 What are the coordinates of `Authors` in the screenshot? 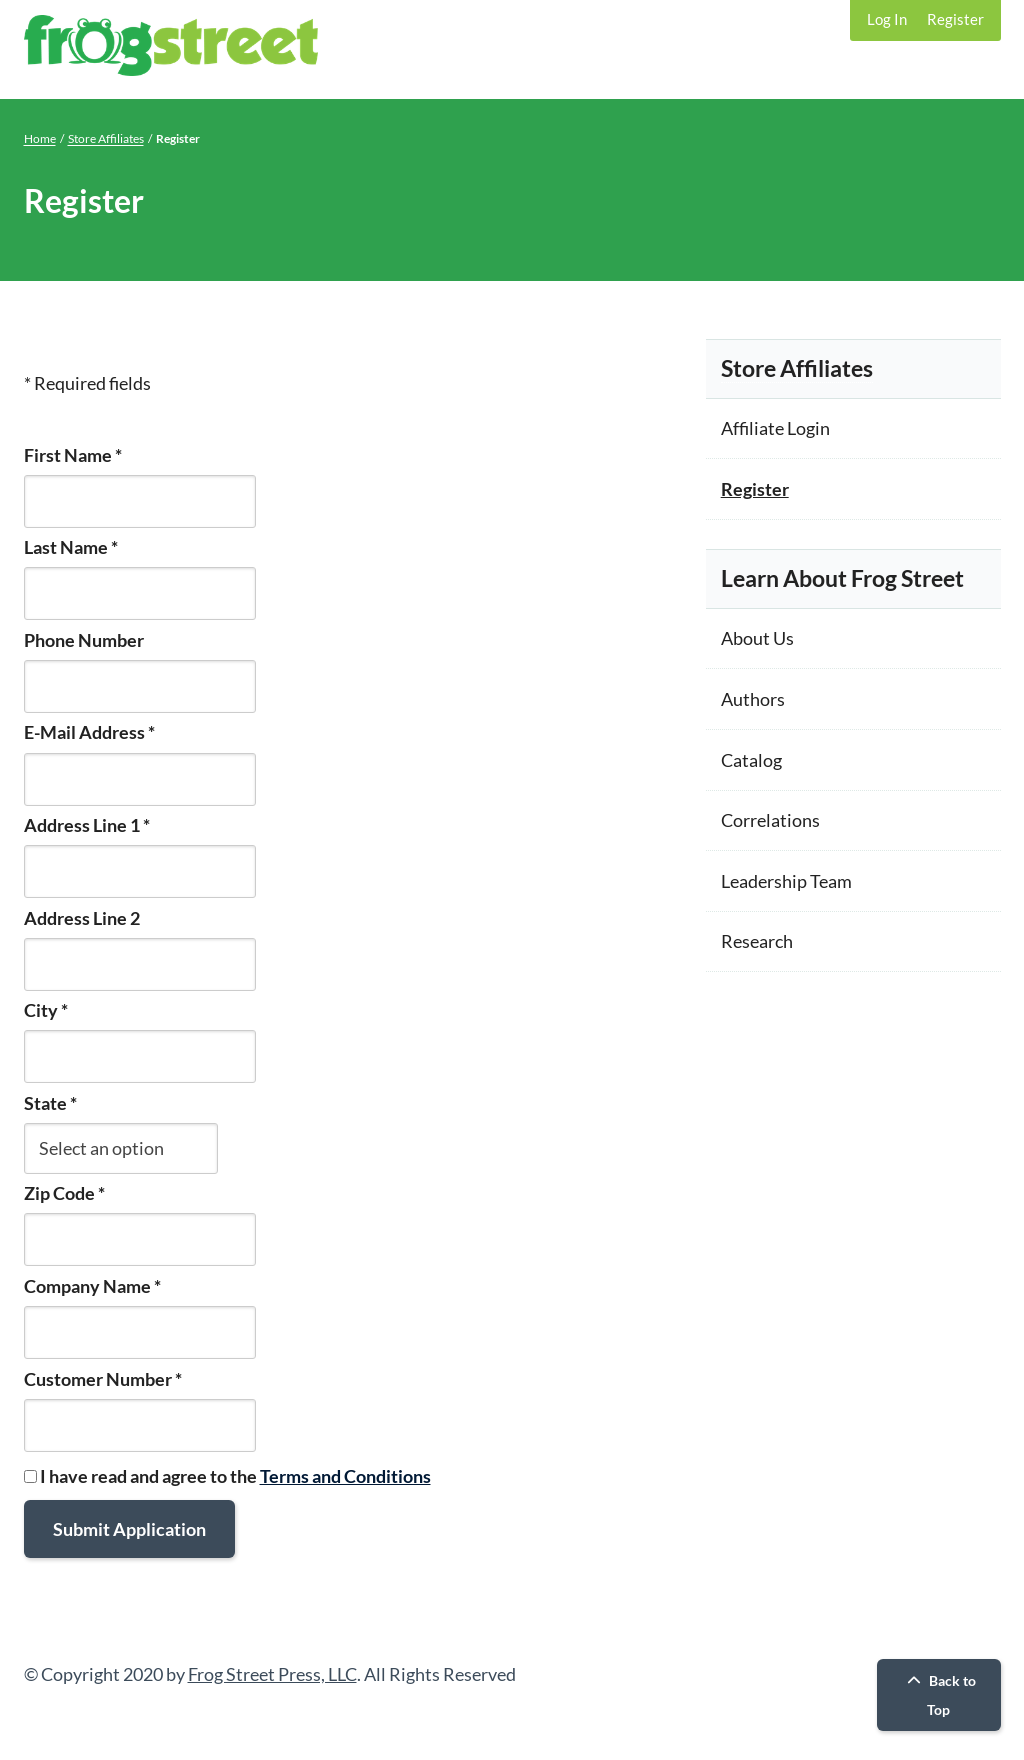 It's located at (753, 699).